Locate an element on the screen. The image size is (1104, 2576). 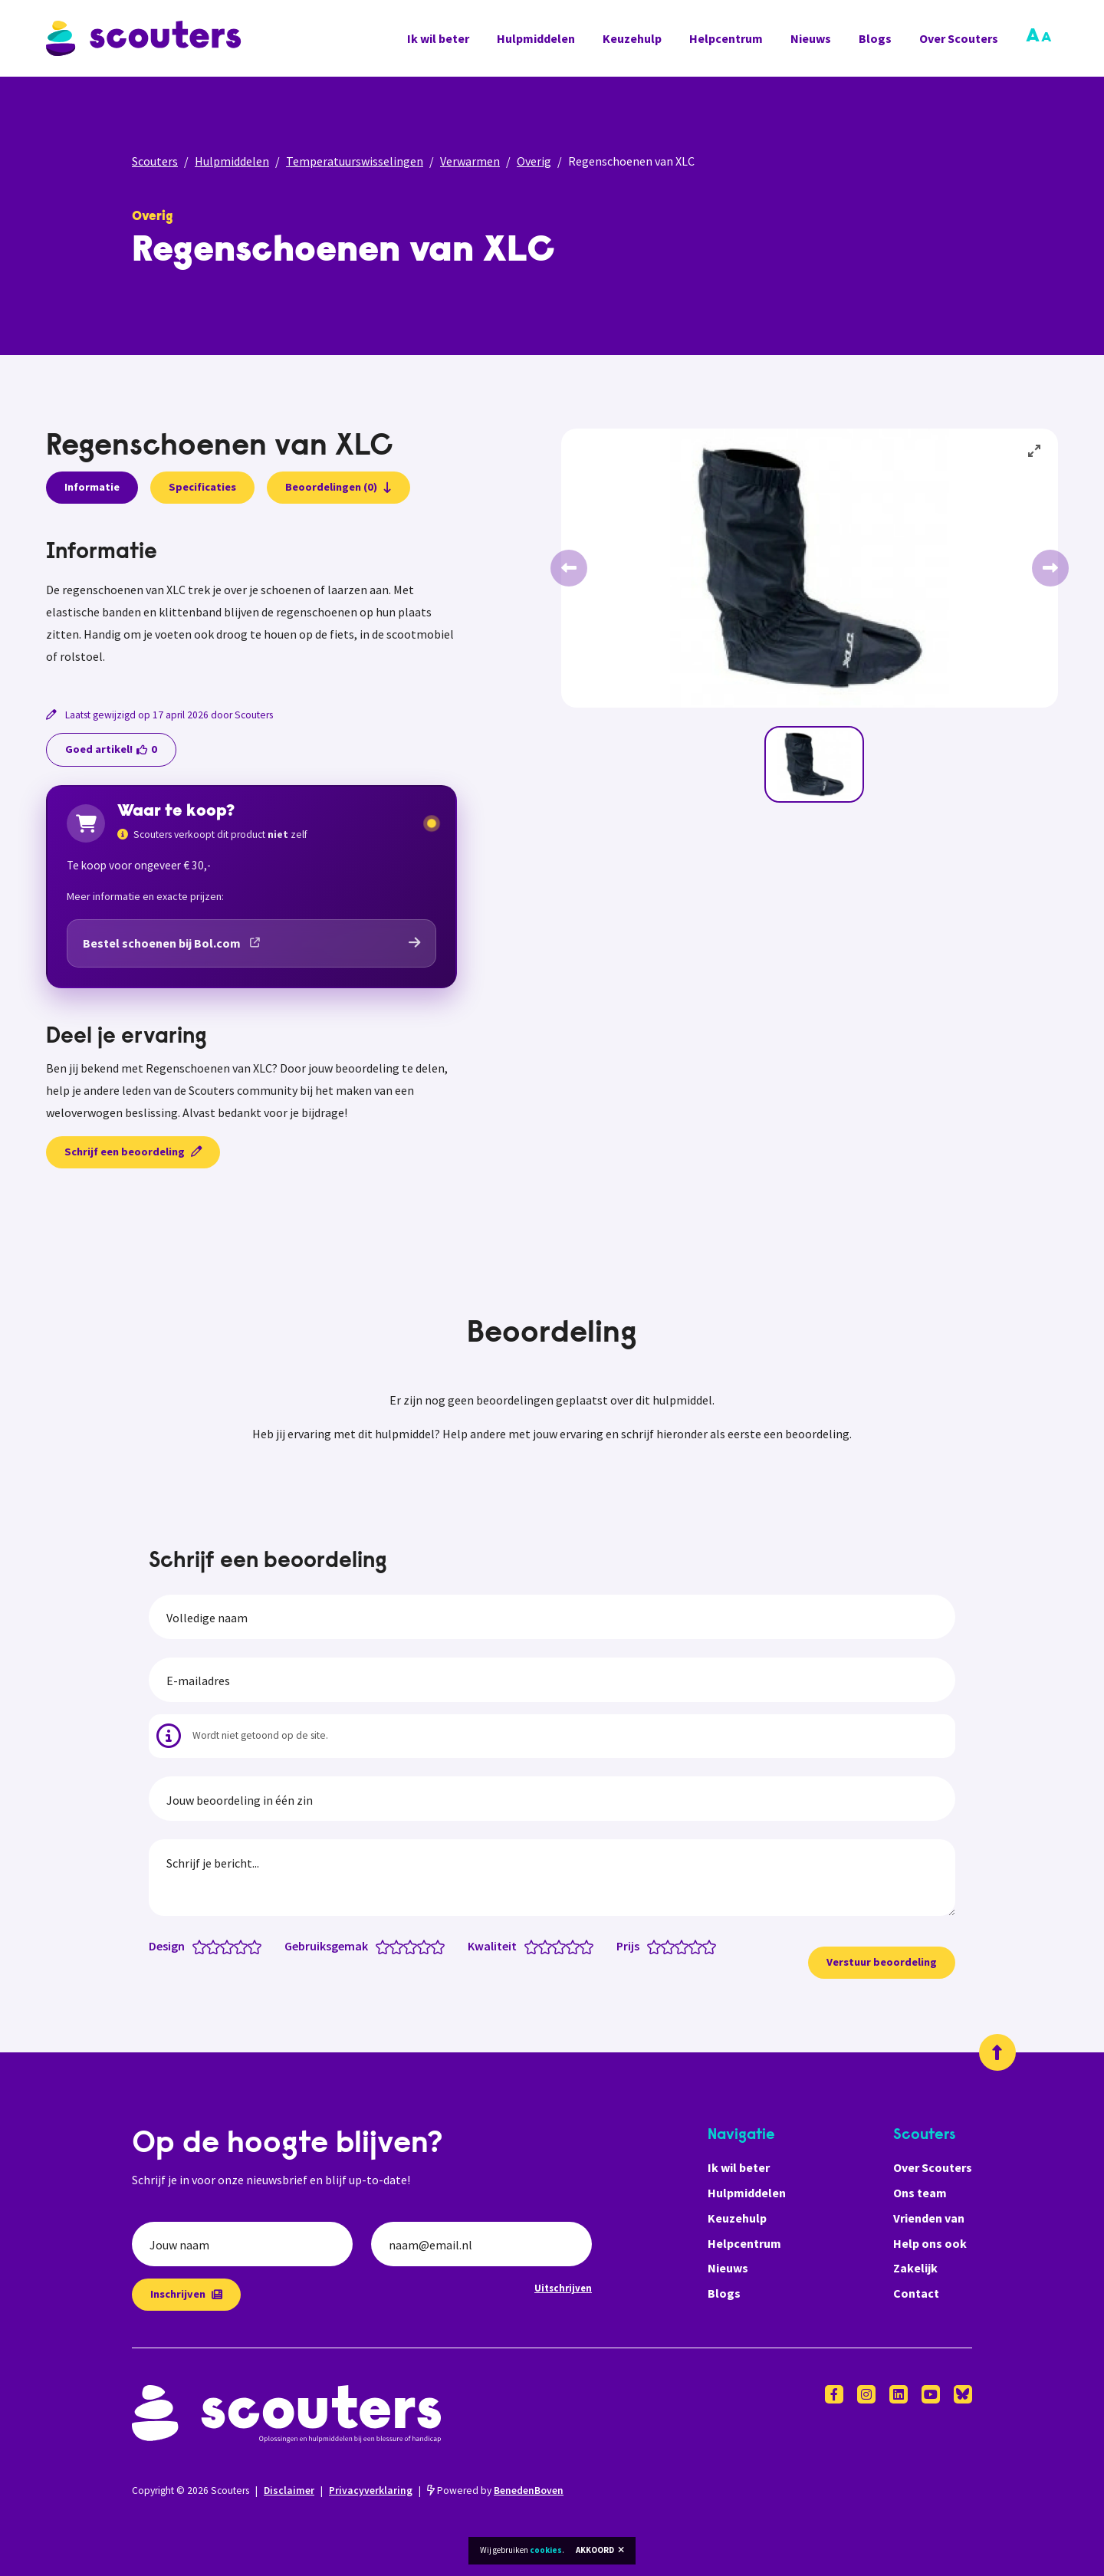
Inschrijven is located at coordinates (186, 2294).